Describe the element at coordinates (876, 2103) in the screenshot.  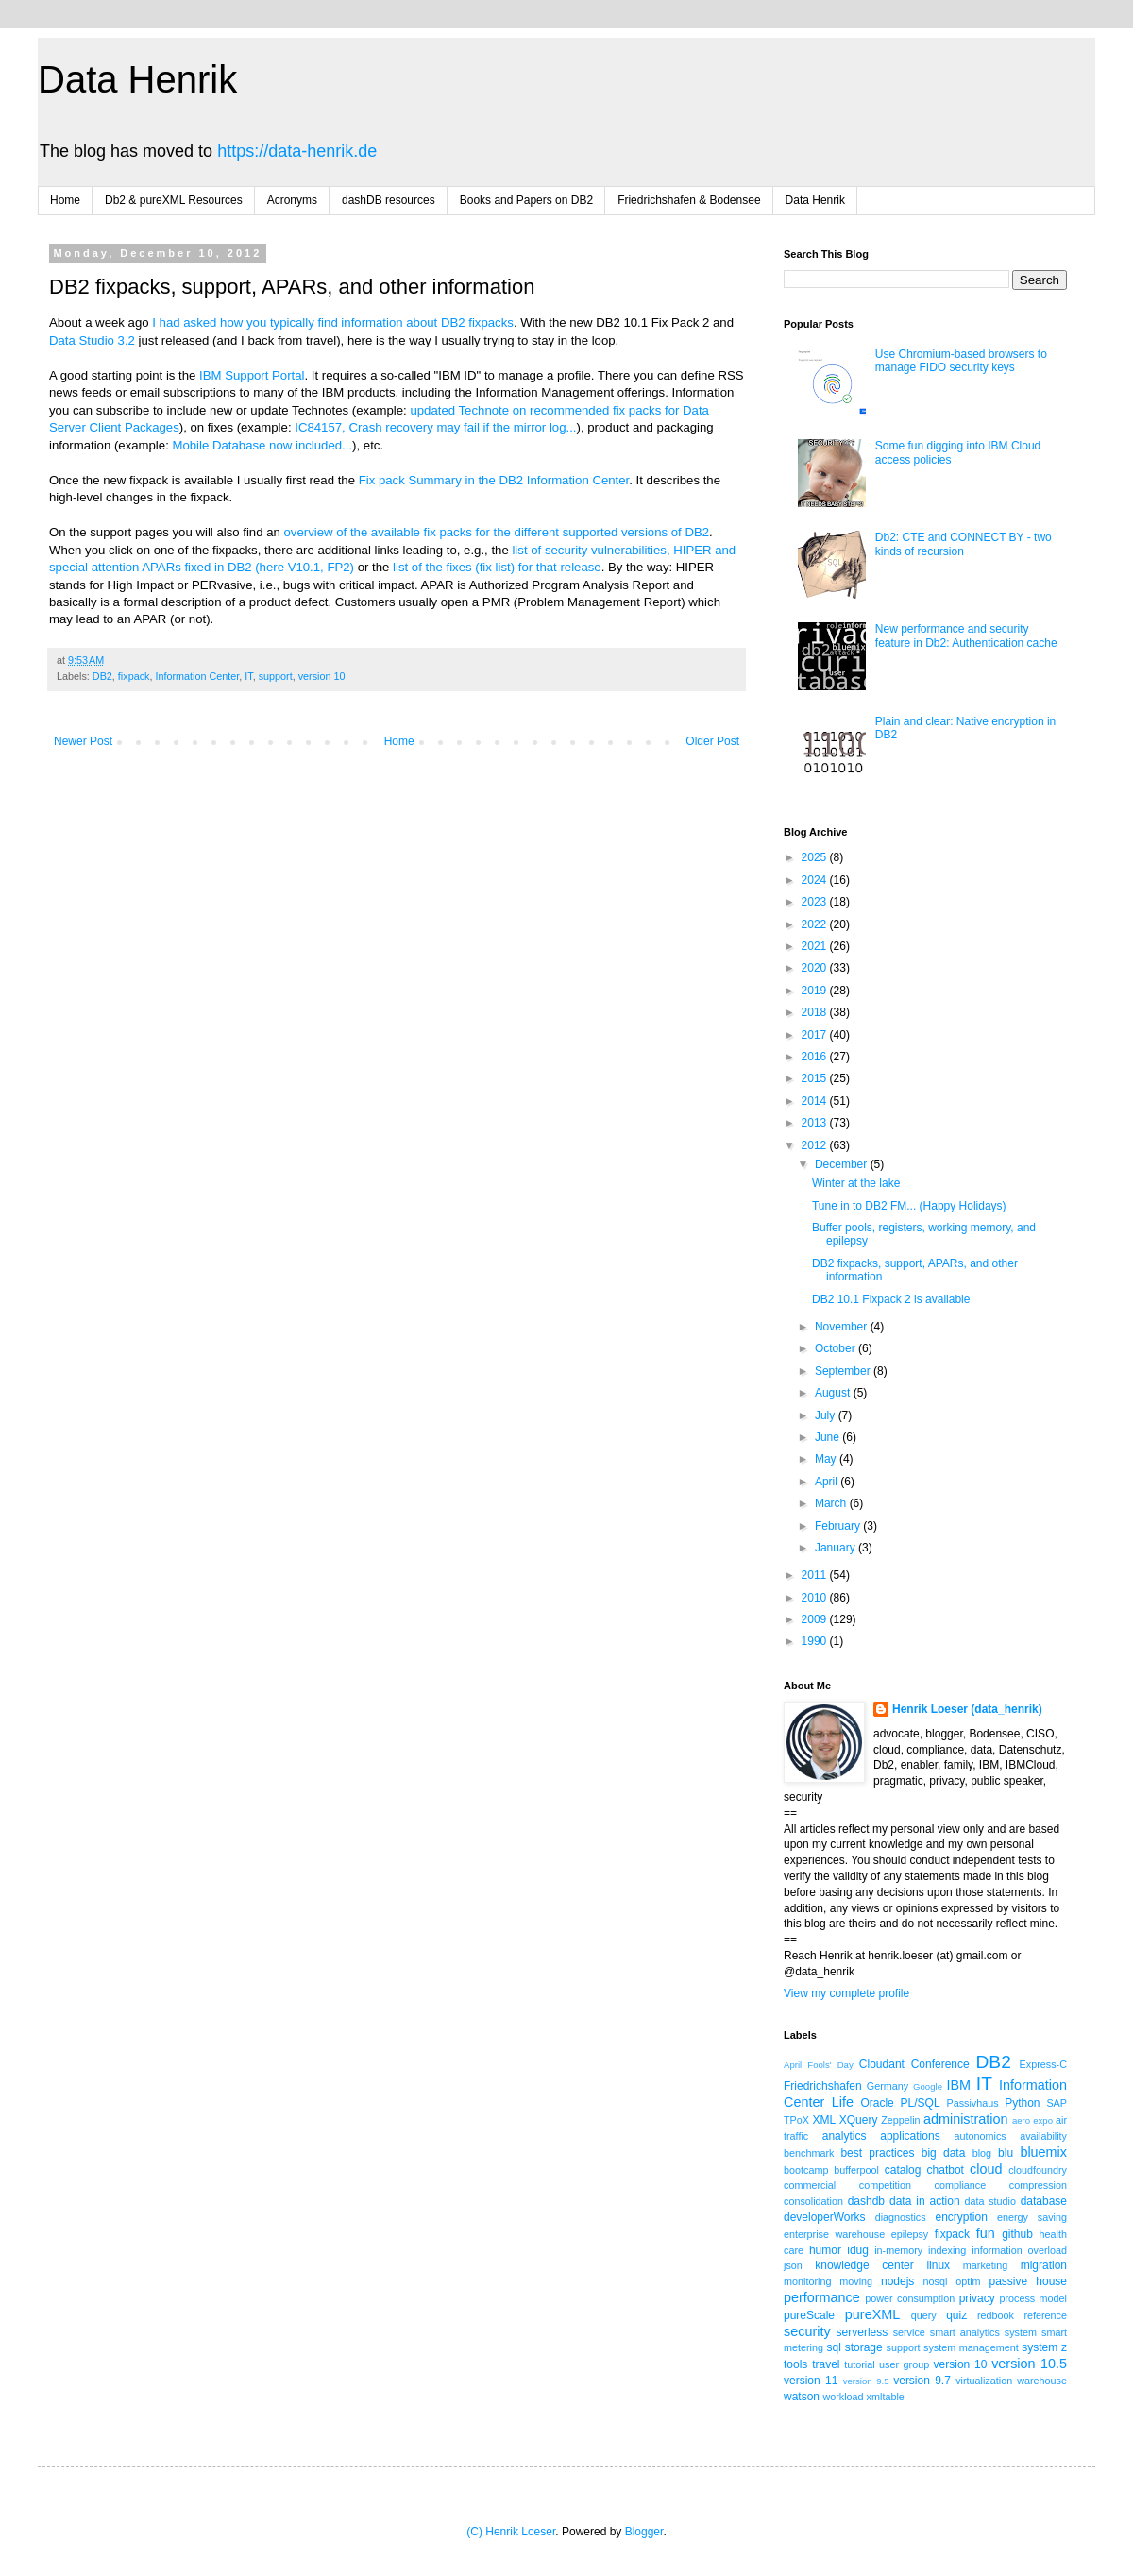
I see `Oracle` at that location.